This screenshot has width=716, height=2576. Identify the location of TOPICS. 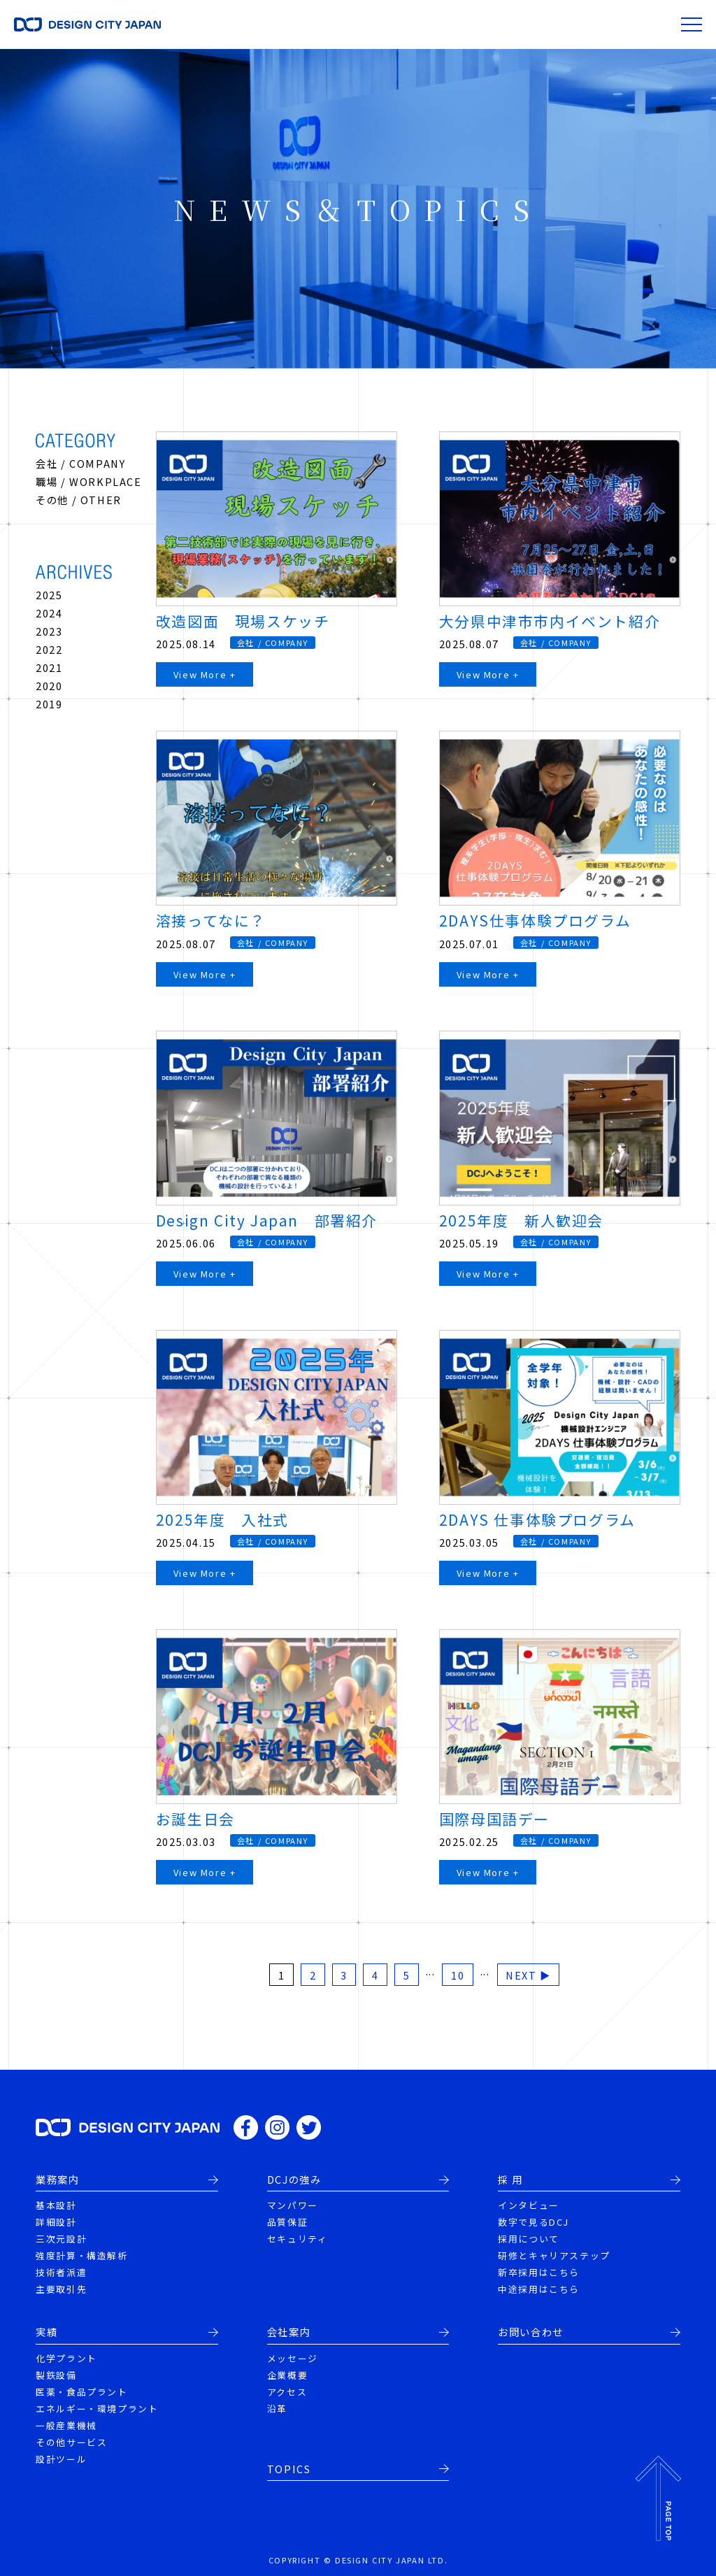
(289, 2469).